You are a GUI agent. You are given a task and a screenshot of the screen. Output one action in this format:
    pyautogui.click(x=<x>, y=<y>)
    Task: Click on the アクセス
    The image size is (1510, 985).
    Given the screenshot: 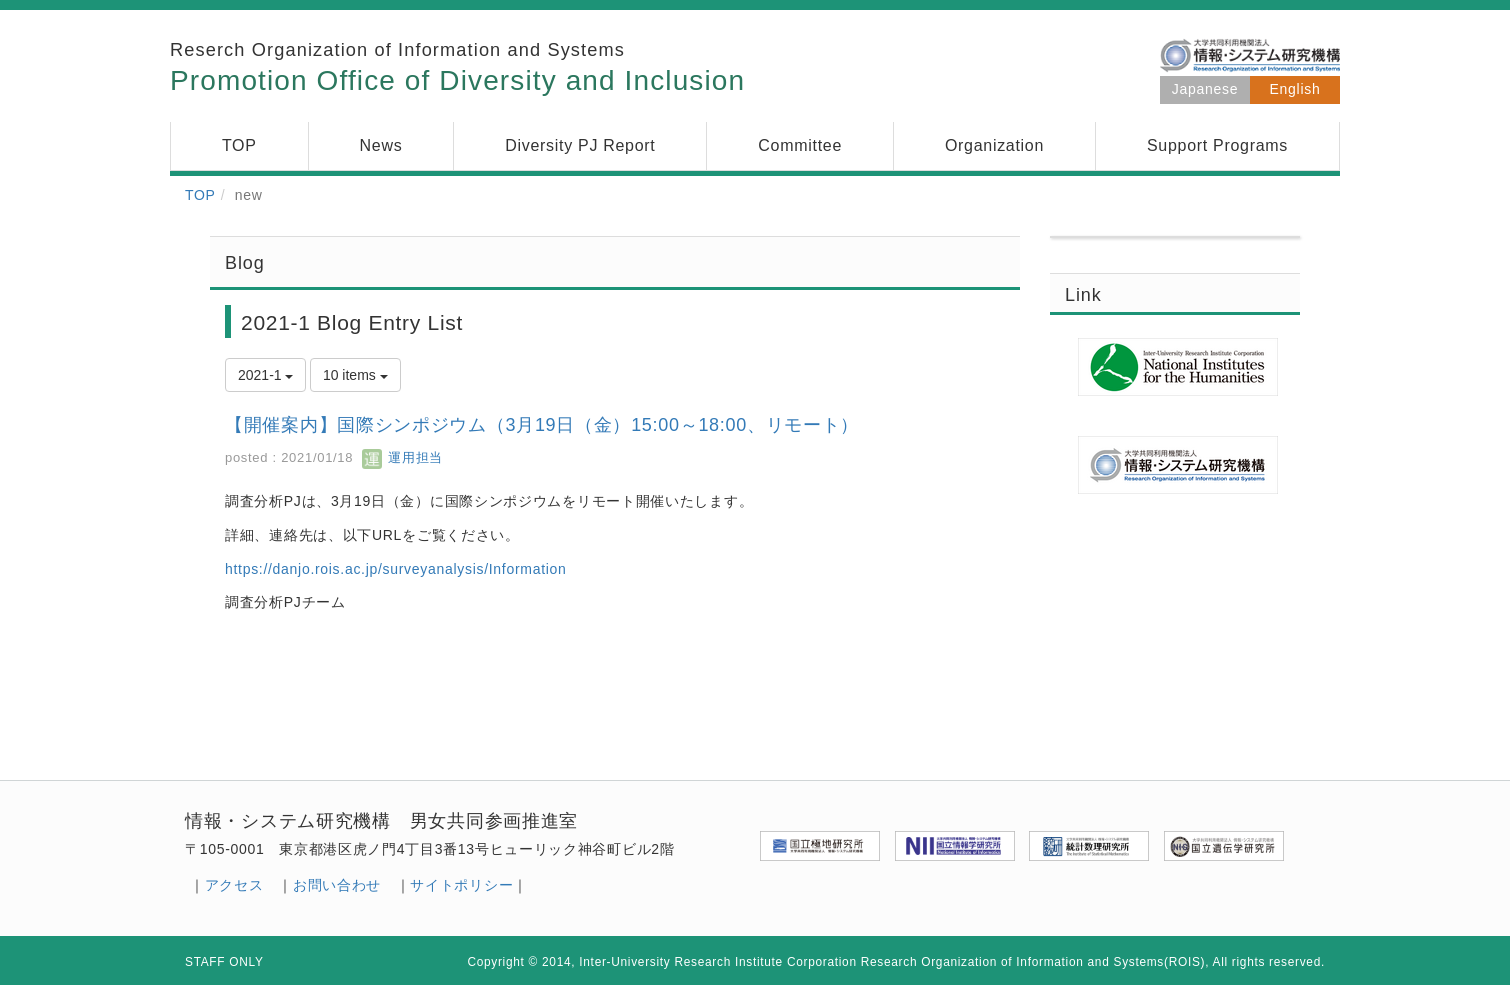 What is the action you would take?
    pyautogui.click(x=234, y=885)
    